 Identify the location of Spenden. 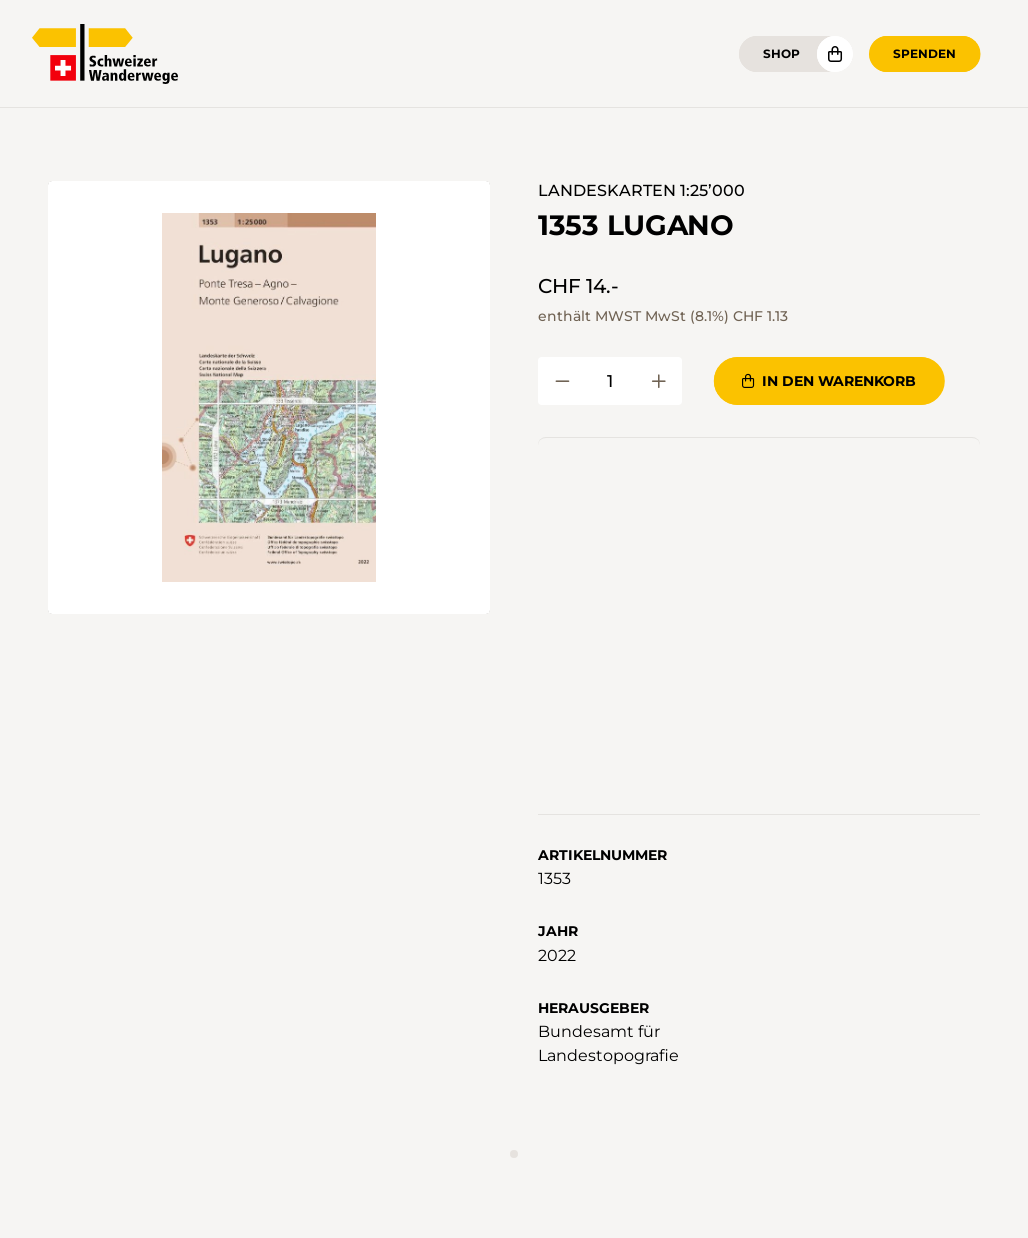
(924, 53).